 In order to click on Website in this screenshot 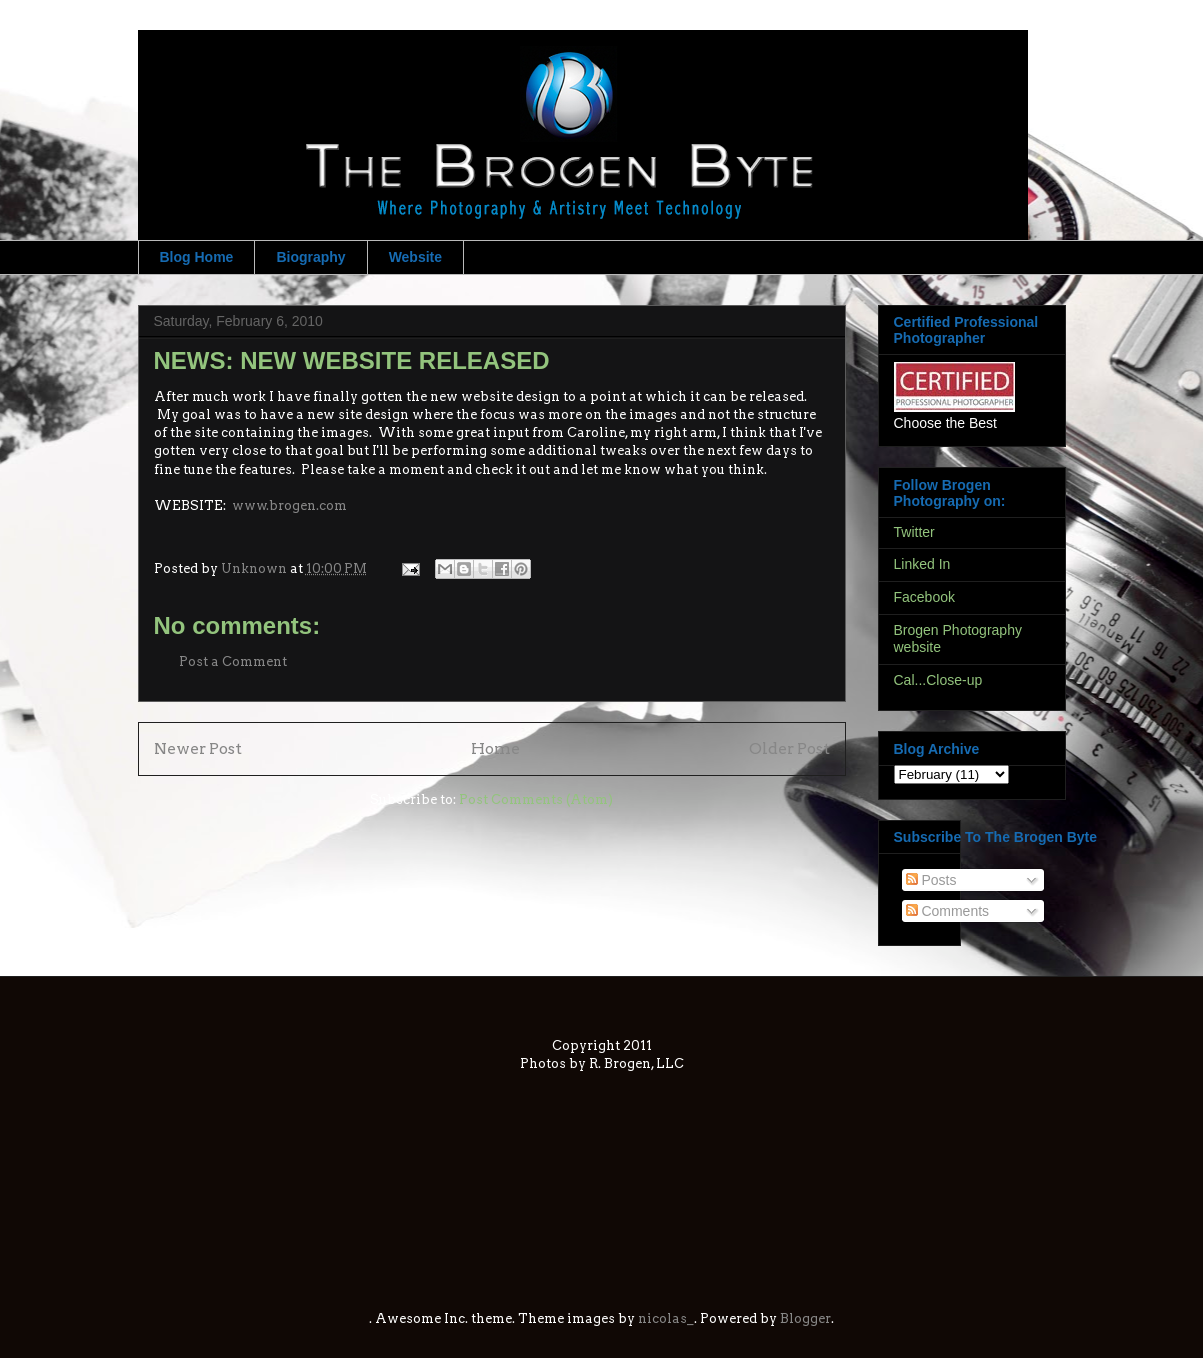, I will do `click(415, 257)`.